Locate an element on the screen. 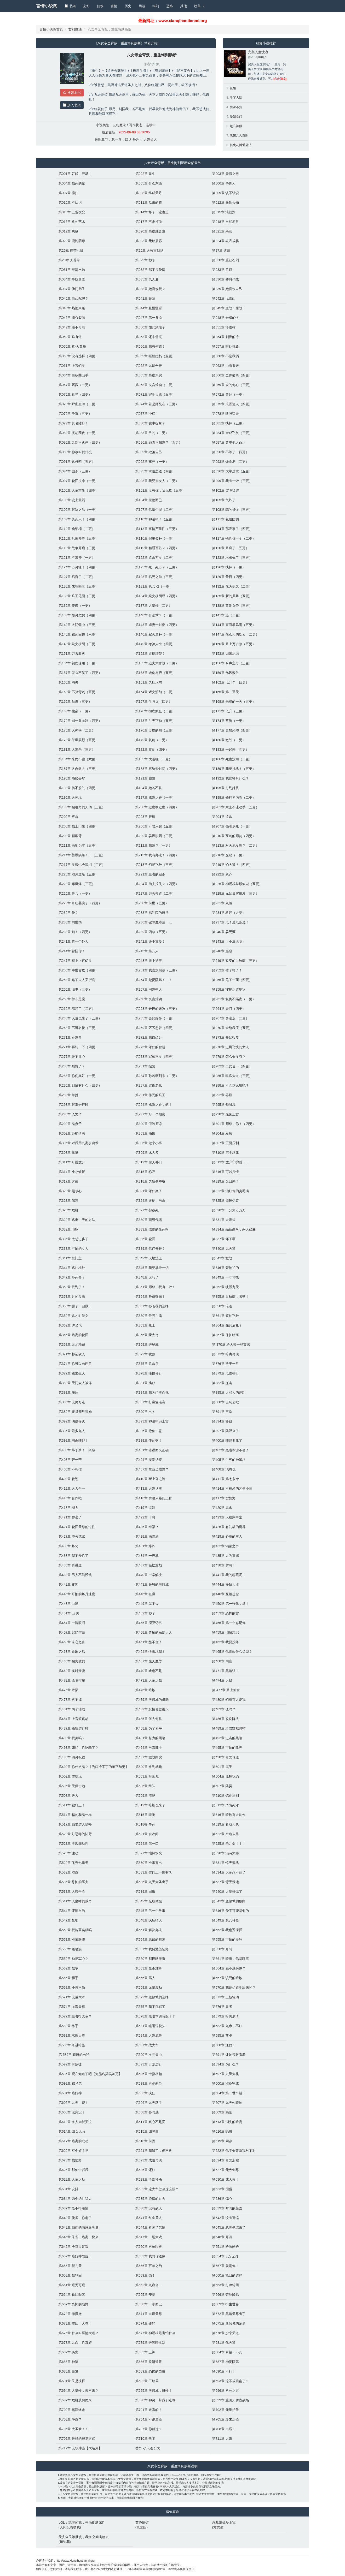 The width and height of the screenshot is (345, 2576). 第403章 苦一苦 is located at coordinates (70, 1460).